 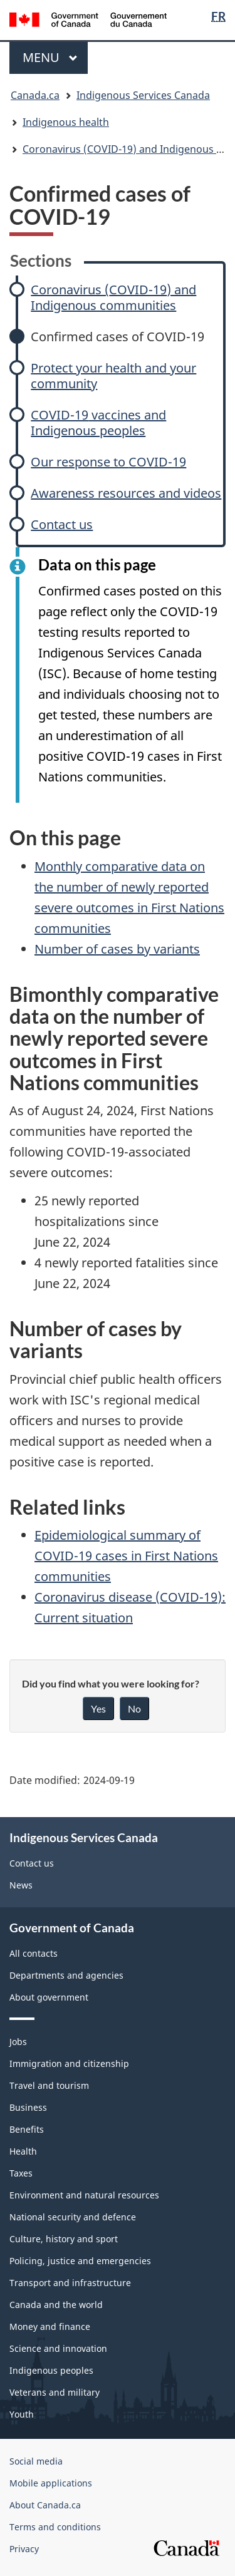 What do you see at coordinates (51, 2370) in the screenshot?
I see `Indigenous peoples` at bounding box center [51, 2370].